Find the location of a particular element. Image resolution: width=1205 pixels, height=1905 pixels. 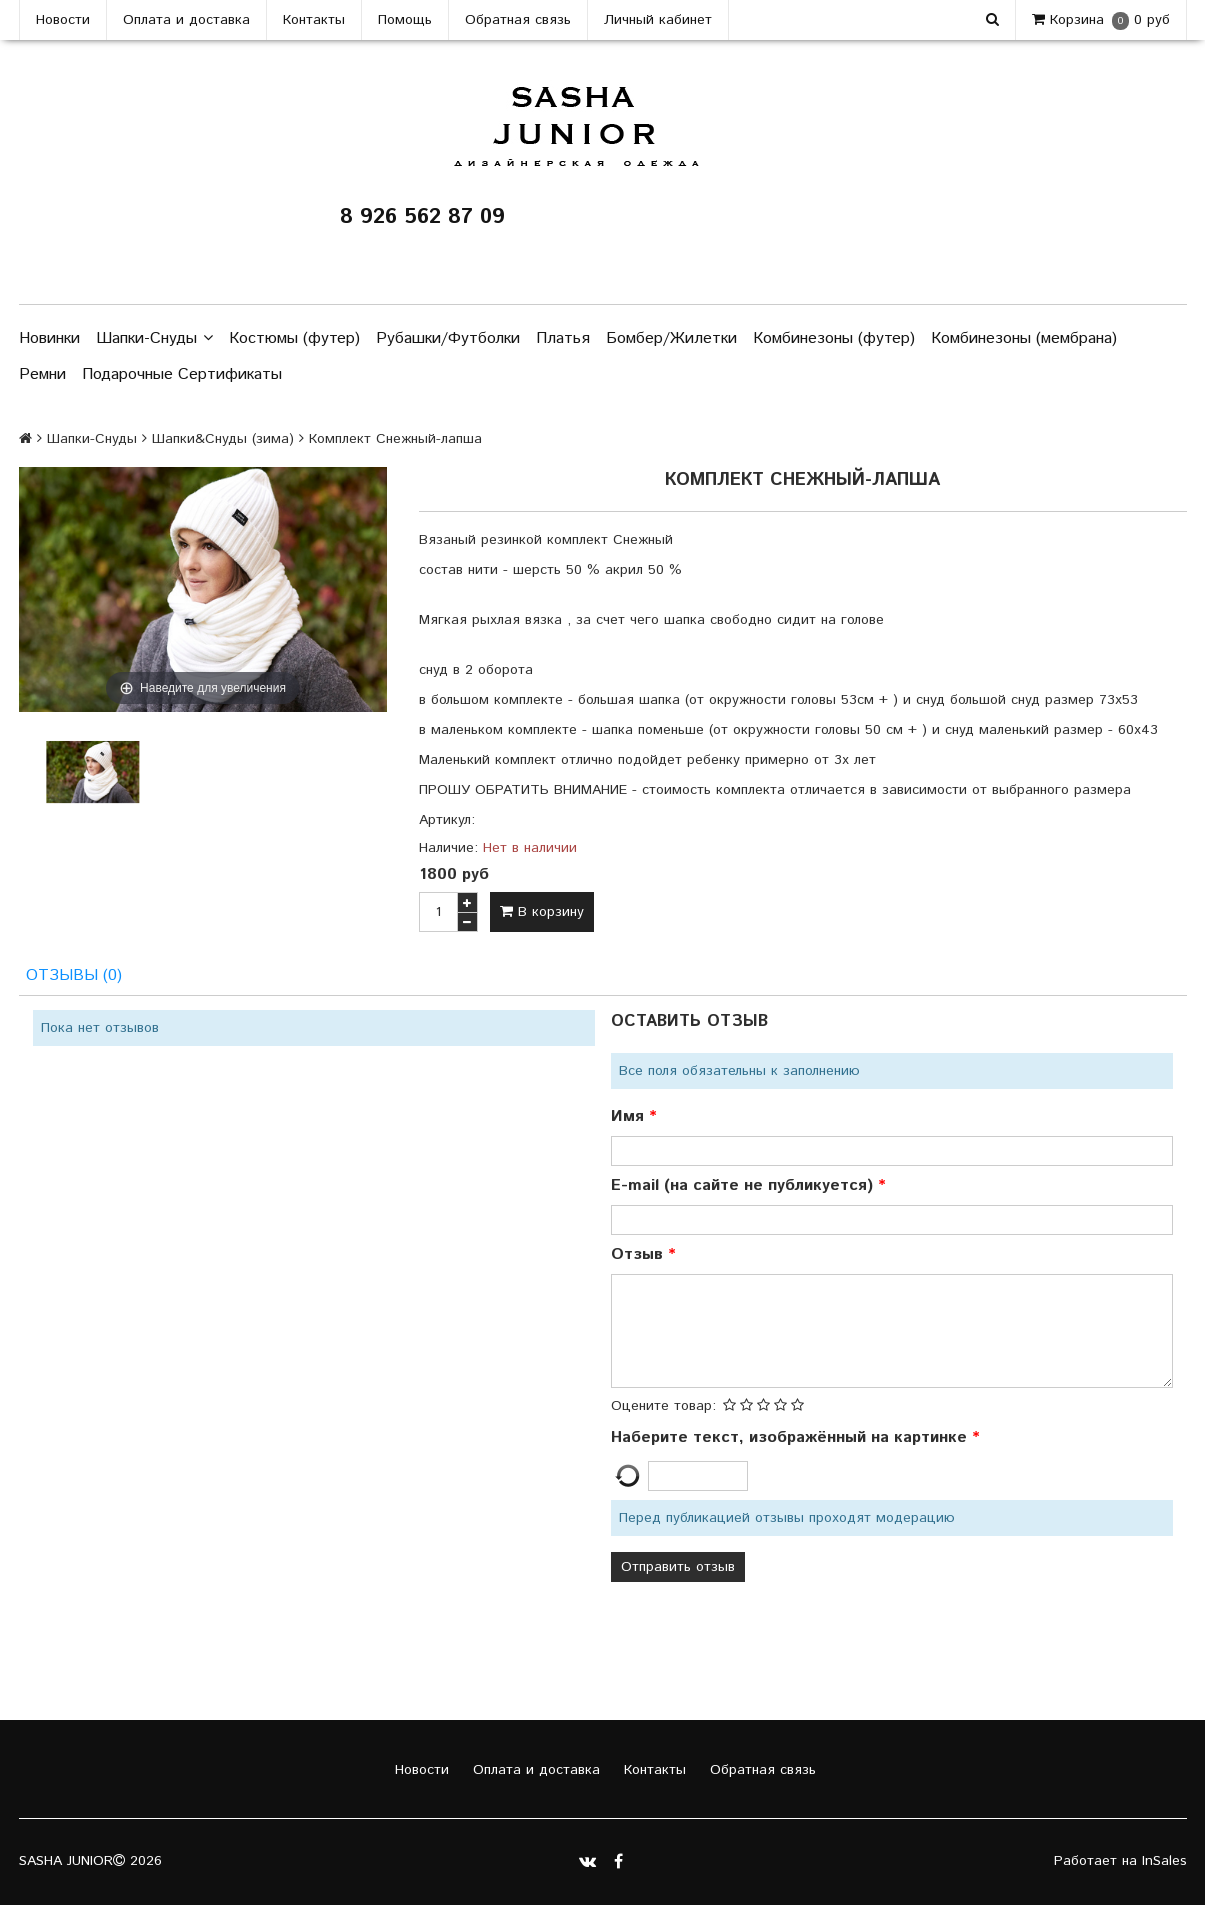

Отзыв is located at coordinates (639, 1254).